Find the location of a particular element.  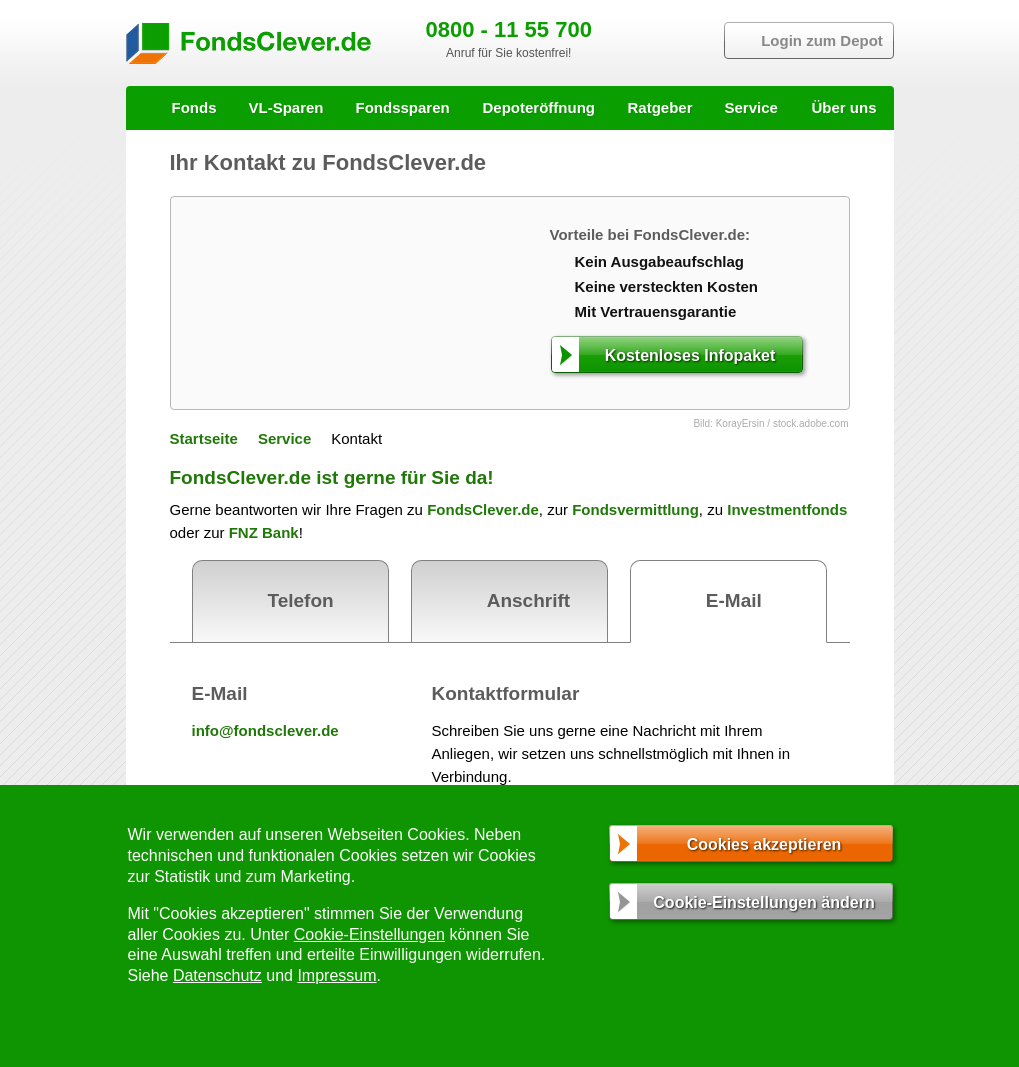

Cookie-Einstellungen ändern is located at coordinates (763, 902).